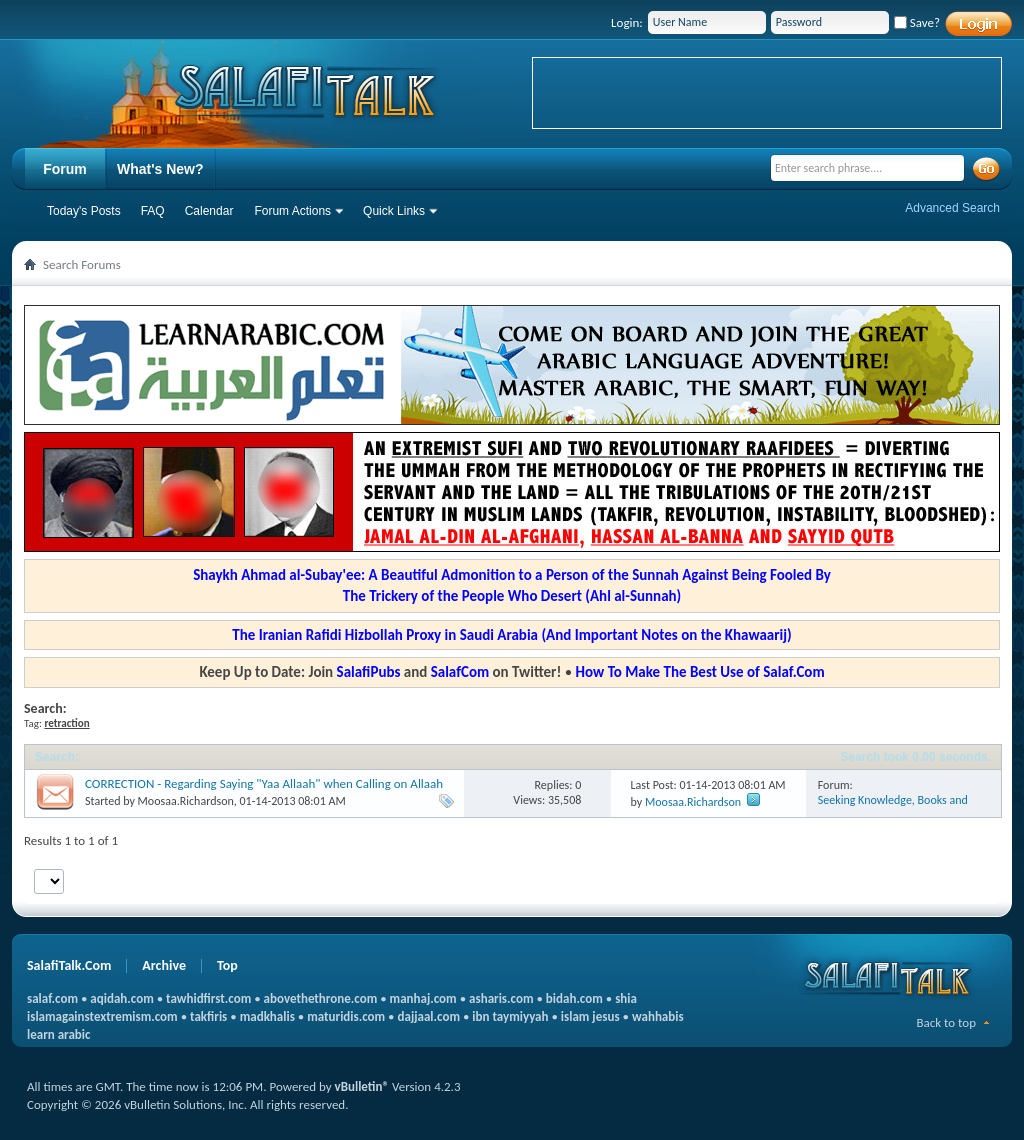  What do you see at coordinates (429, 1016) in the screenshot?
I see `dajjaal.com` at bounding box center [429, 1016].